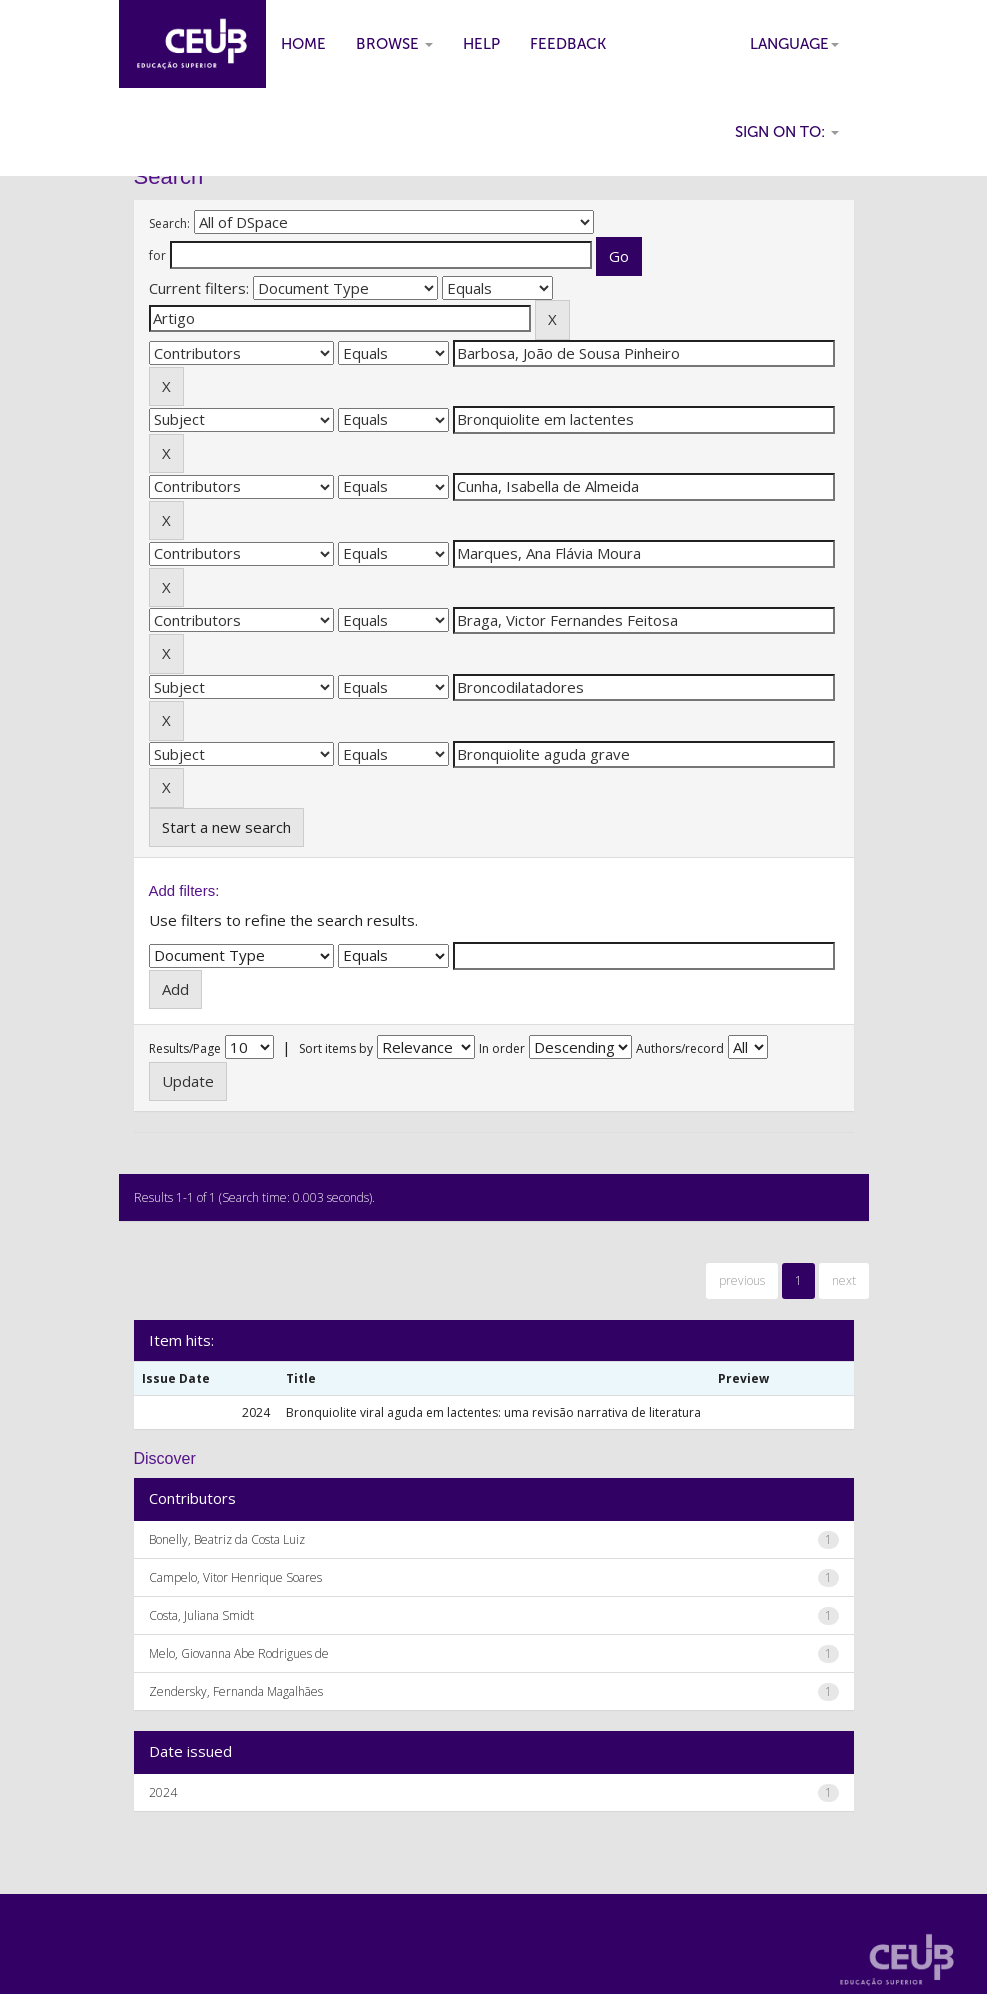 This screenshot has height=1994, width=987. I want to click on Browse, so click(394, 44).